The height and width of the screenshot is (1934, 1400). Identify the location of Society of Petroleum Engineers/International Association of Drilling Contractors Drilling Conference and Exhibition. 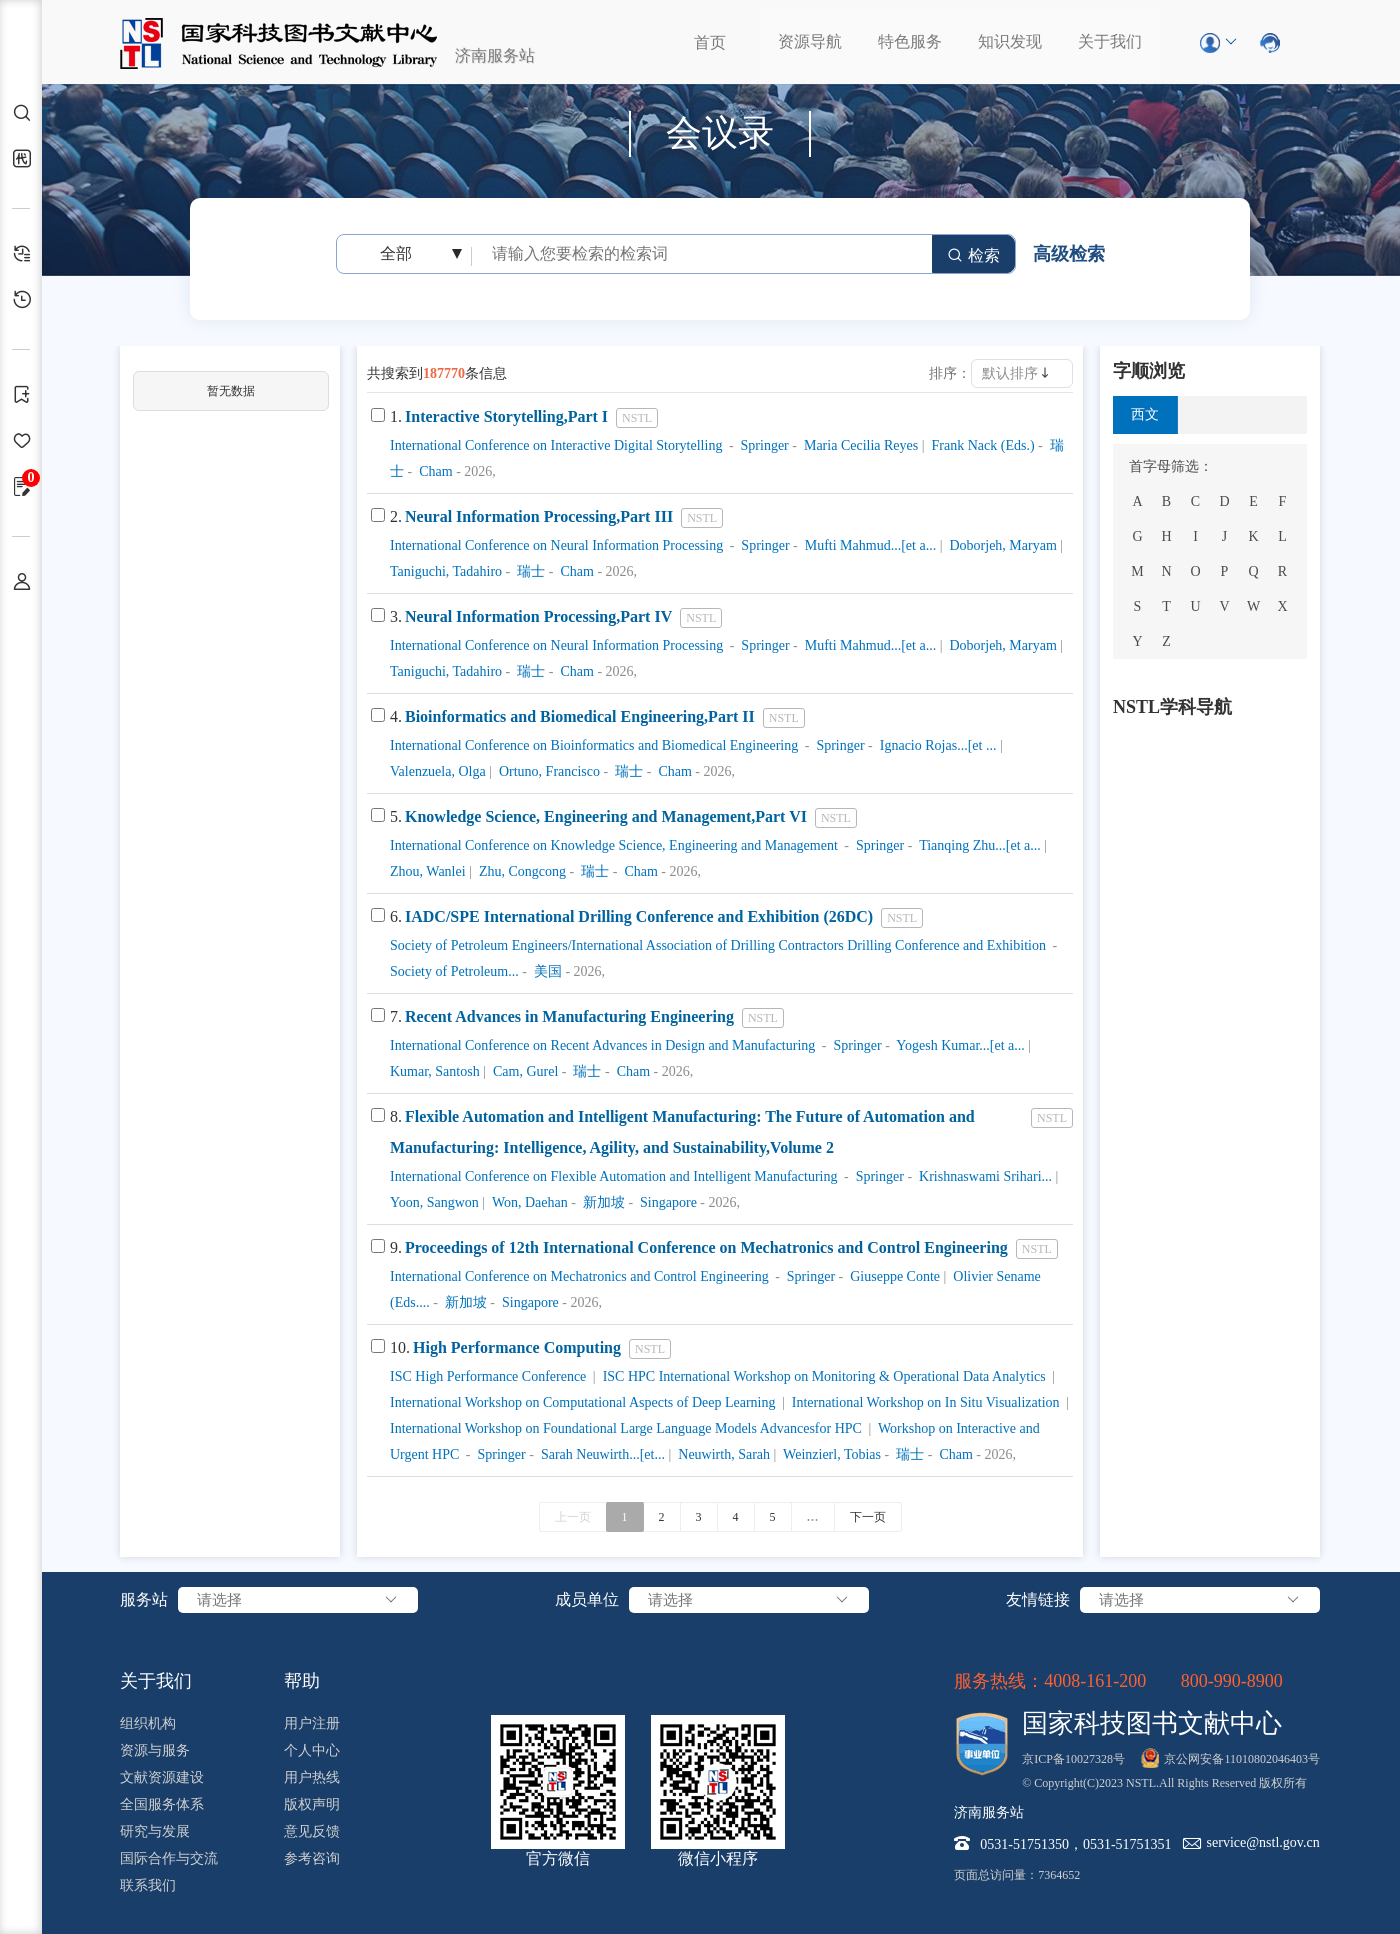
(718, 945).